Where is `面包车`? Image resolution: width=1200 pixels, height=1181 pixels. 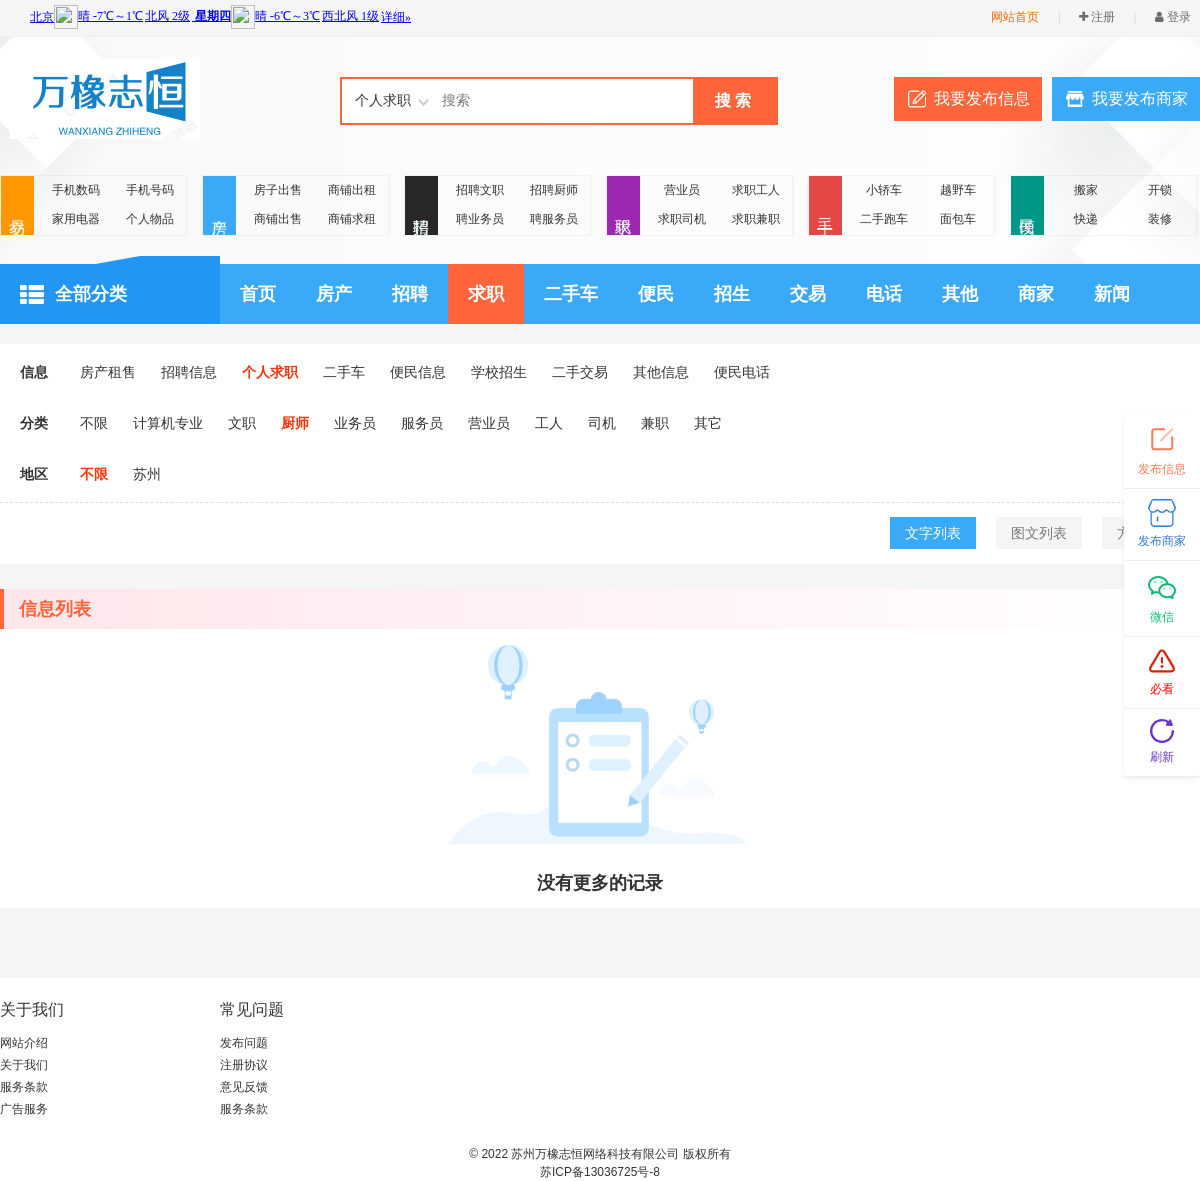 面包车 is located at coordinates (958, 219).